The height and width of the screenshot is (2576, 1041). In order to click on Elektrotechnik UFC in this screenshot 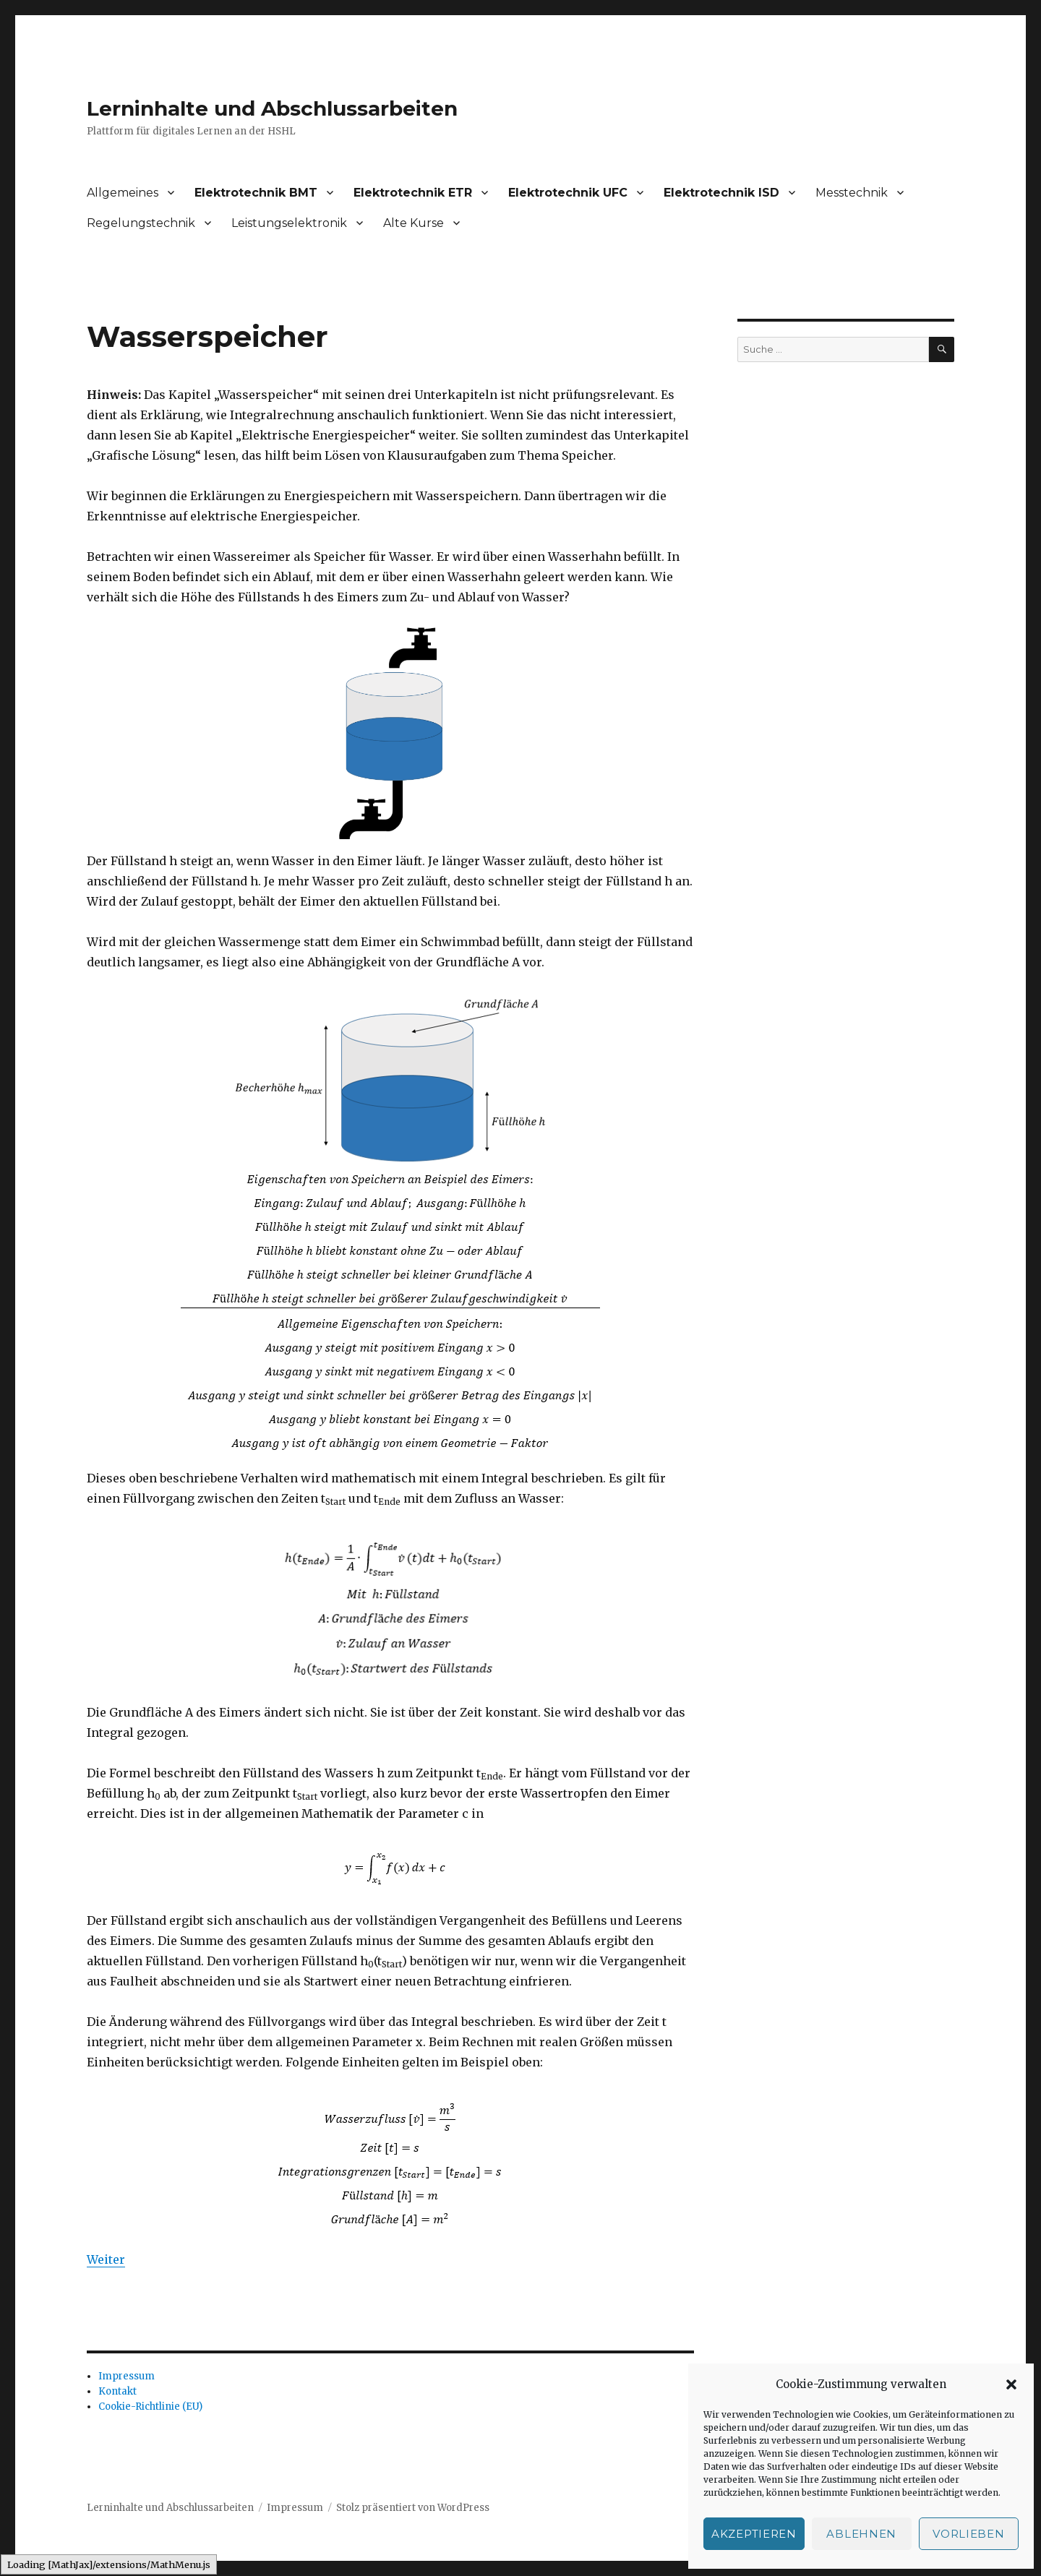, I will do `click(567, 192)`.